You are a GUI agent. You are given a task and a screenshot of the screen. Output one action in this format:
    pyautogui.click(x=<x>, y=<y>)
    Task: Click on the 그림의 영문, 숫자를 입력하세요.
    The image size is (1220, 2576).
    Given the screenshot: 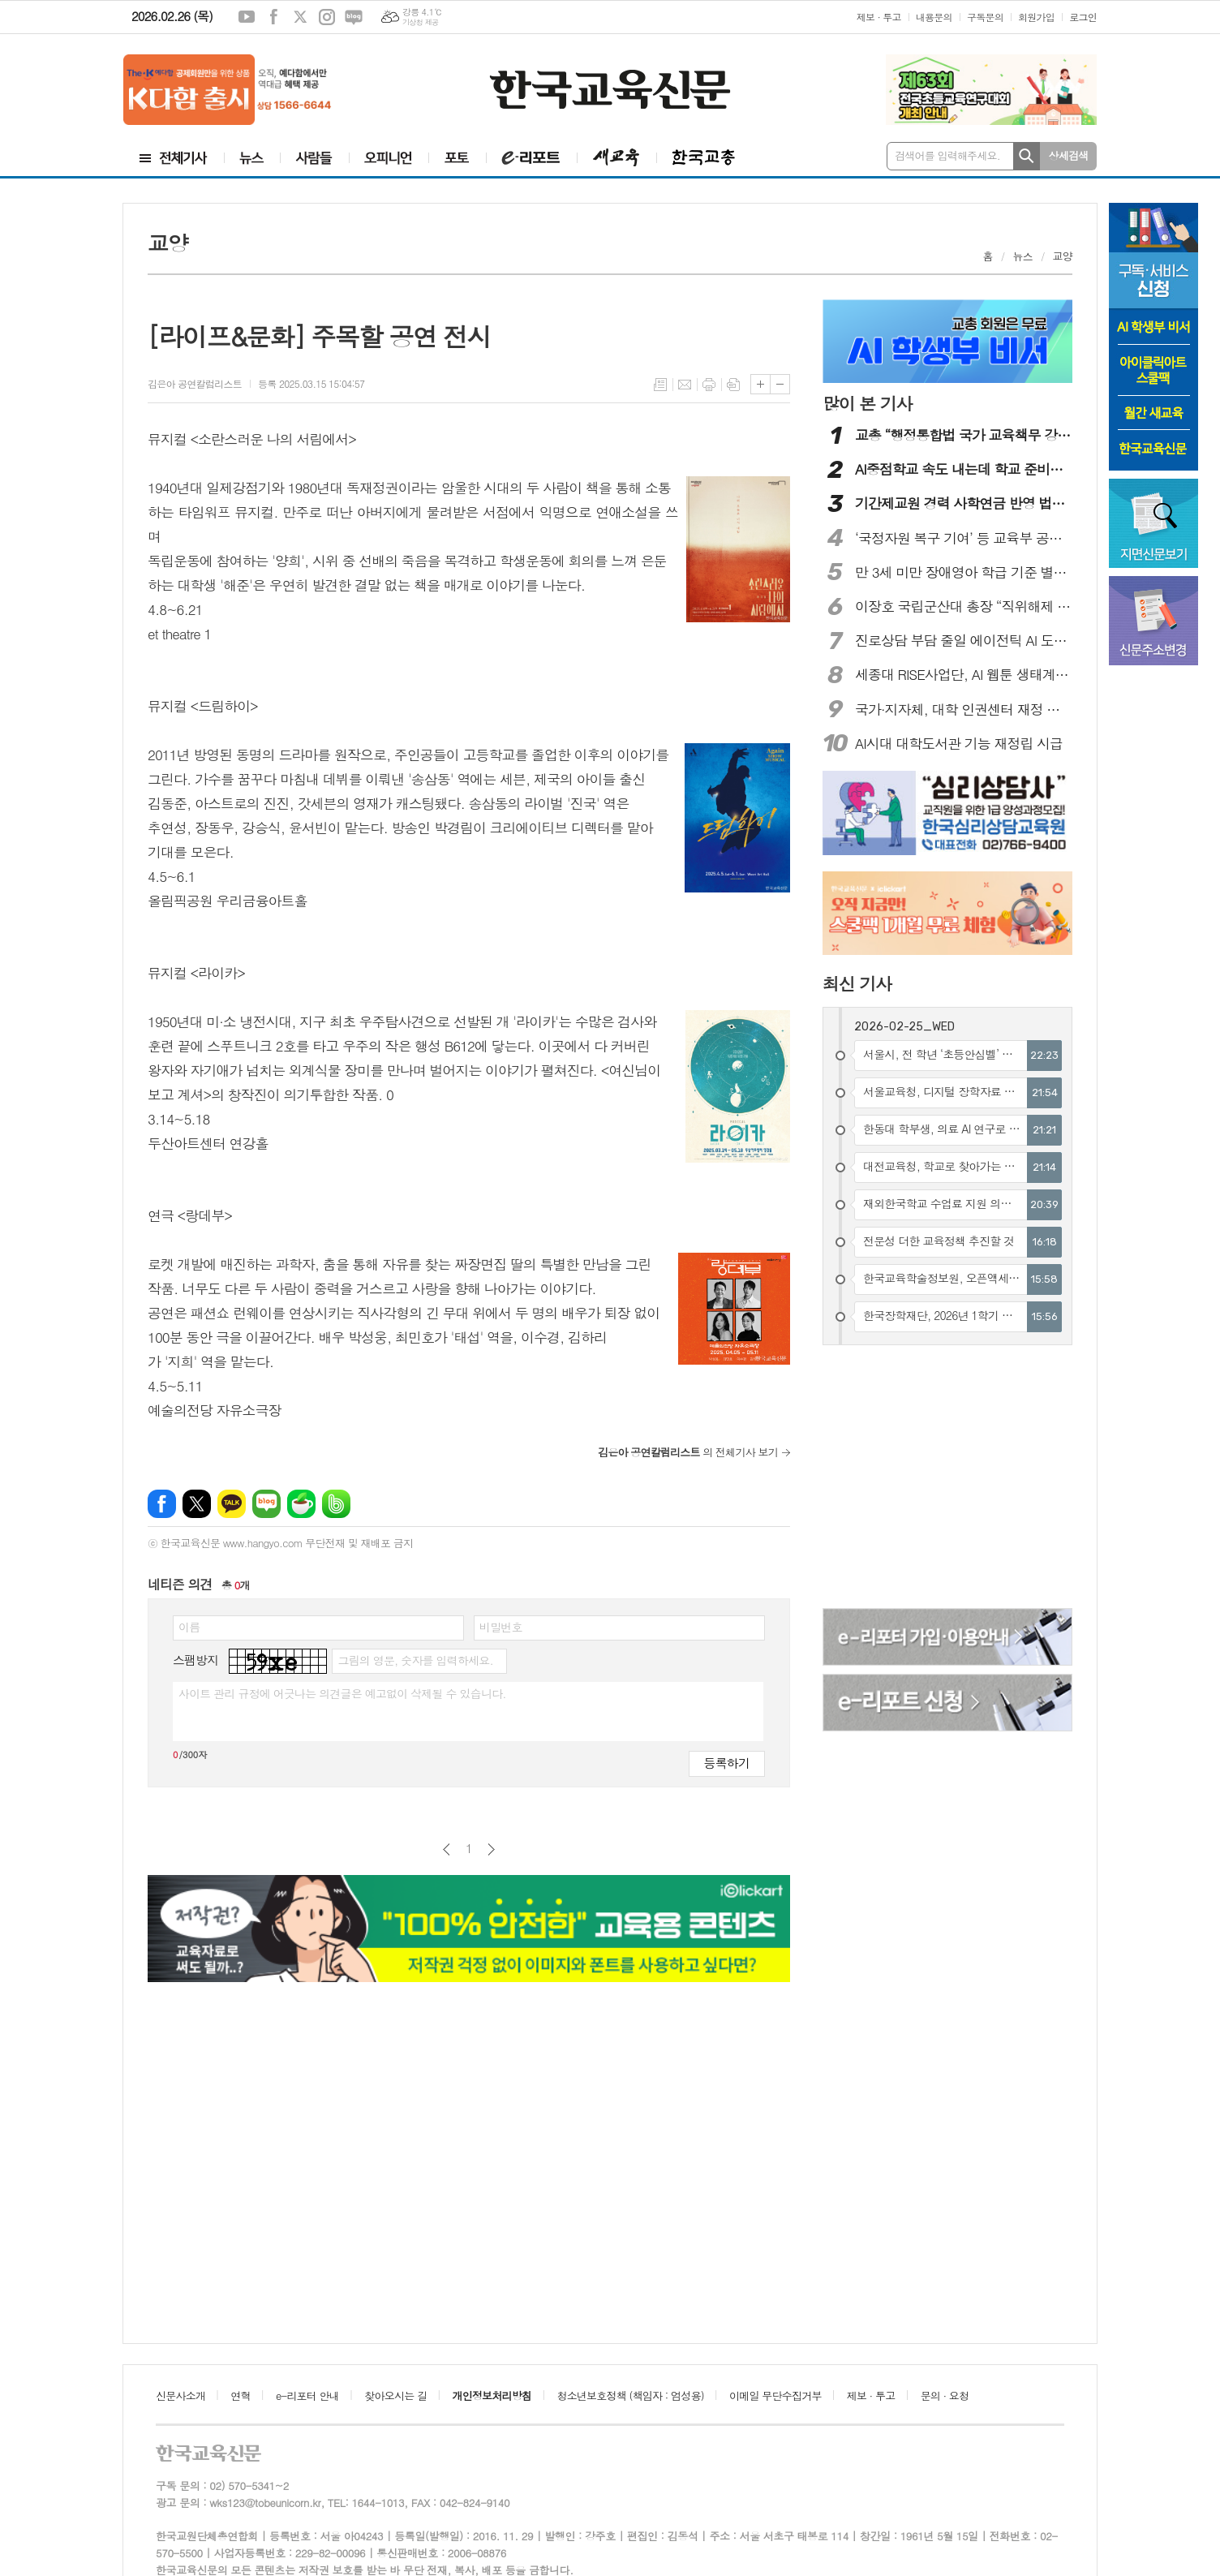 What is the action you would take?
    pyautogui.click(x=414, y=1660)
    